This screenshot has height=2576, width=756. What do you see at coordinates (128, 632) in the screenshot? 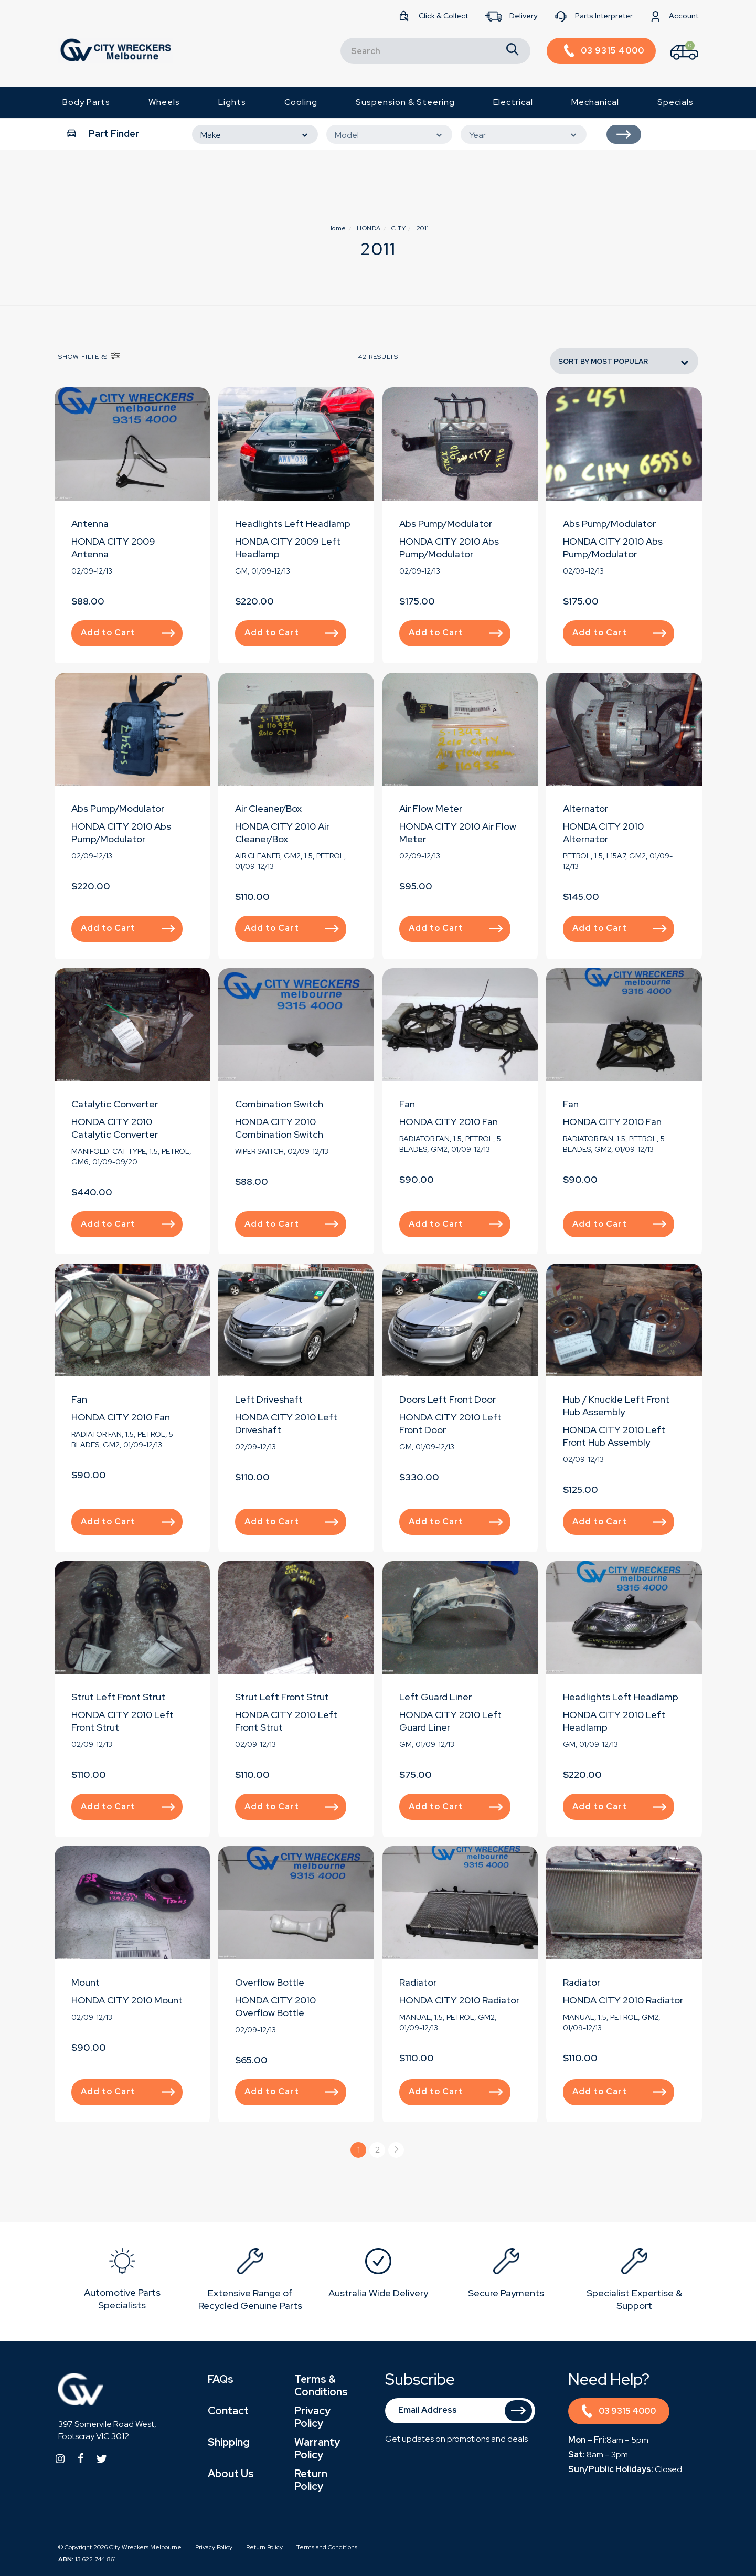
I see `Add to Cart` at bounding box center [128, 632].